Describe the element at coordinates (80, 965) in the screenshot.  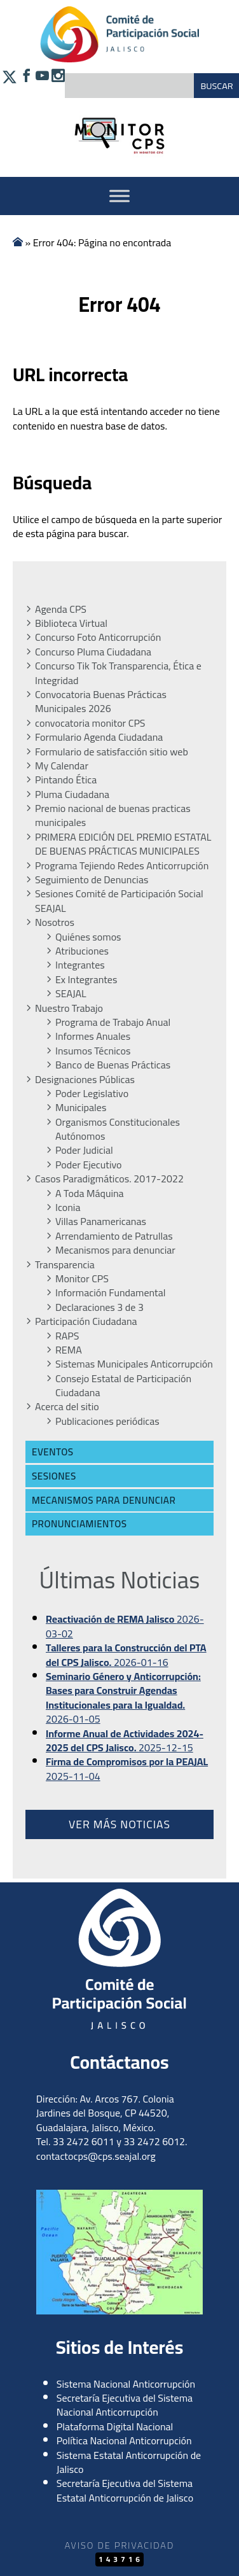
I see `Integrantes` at that location.